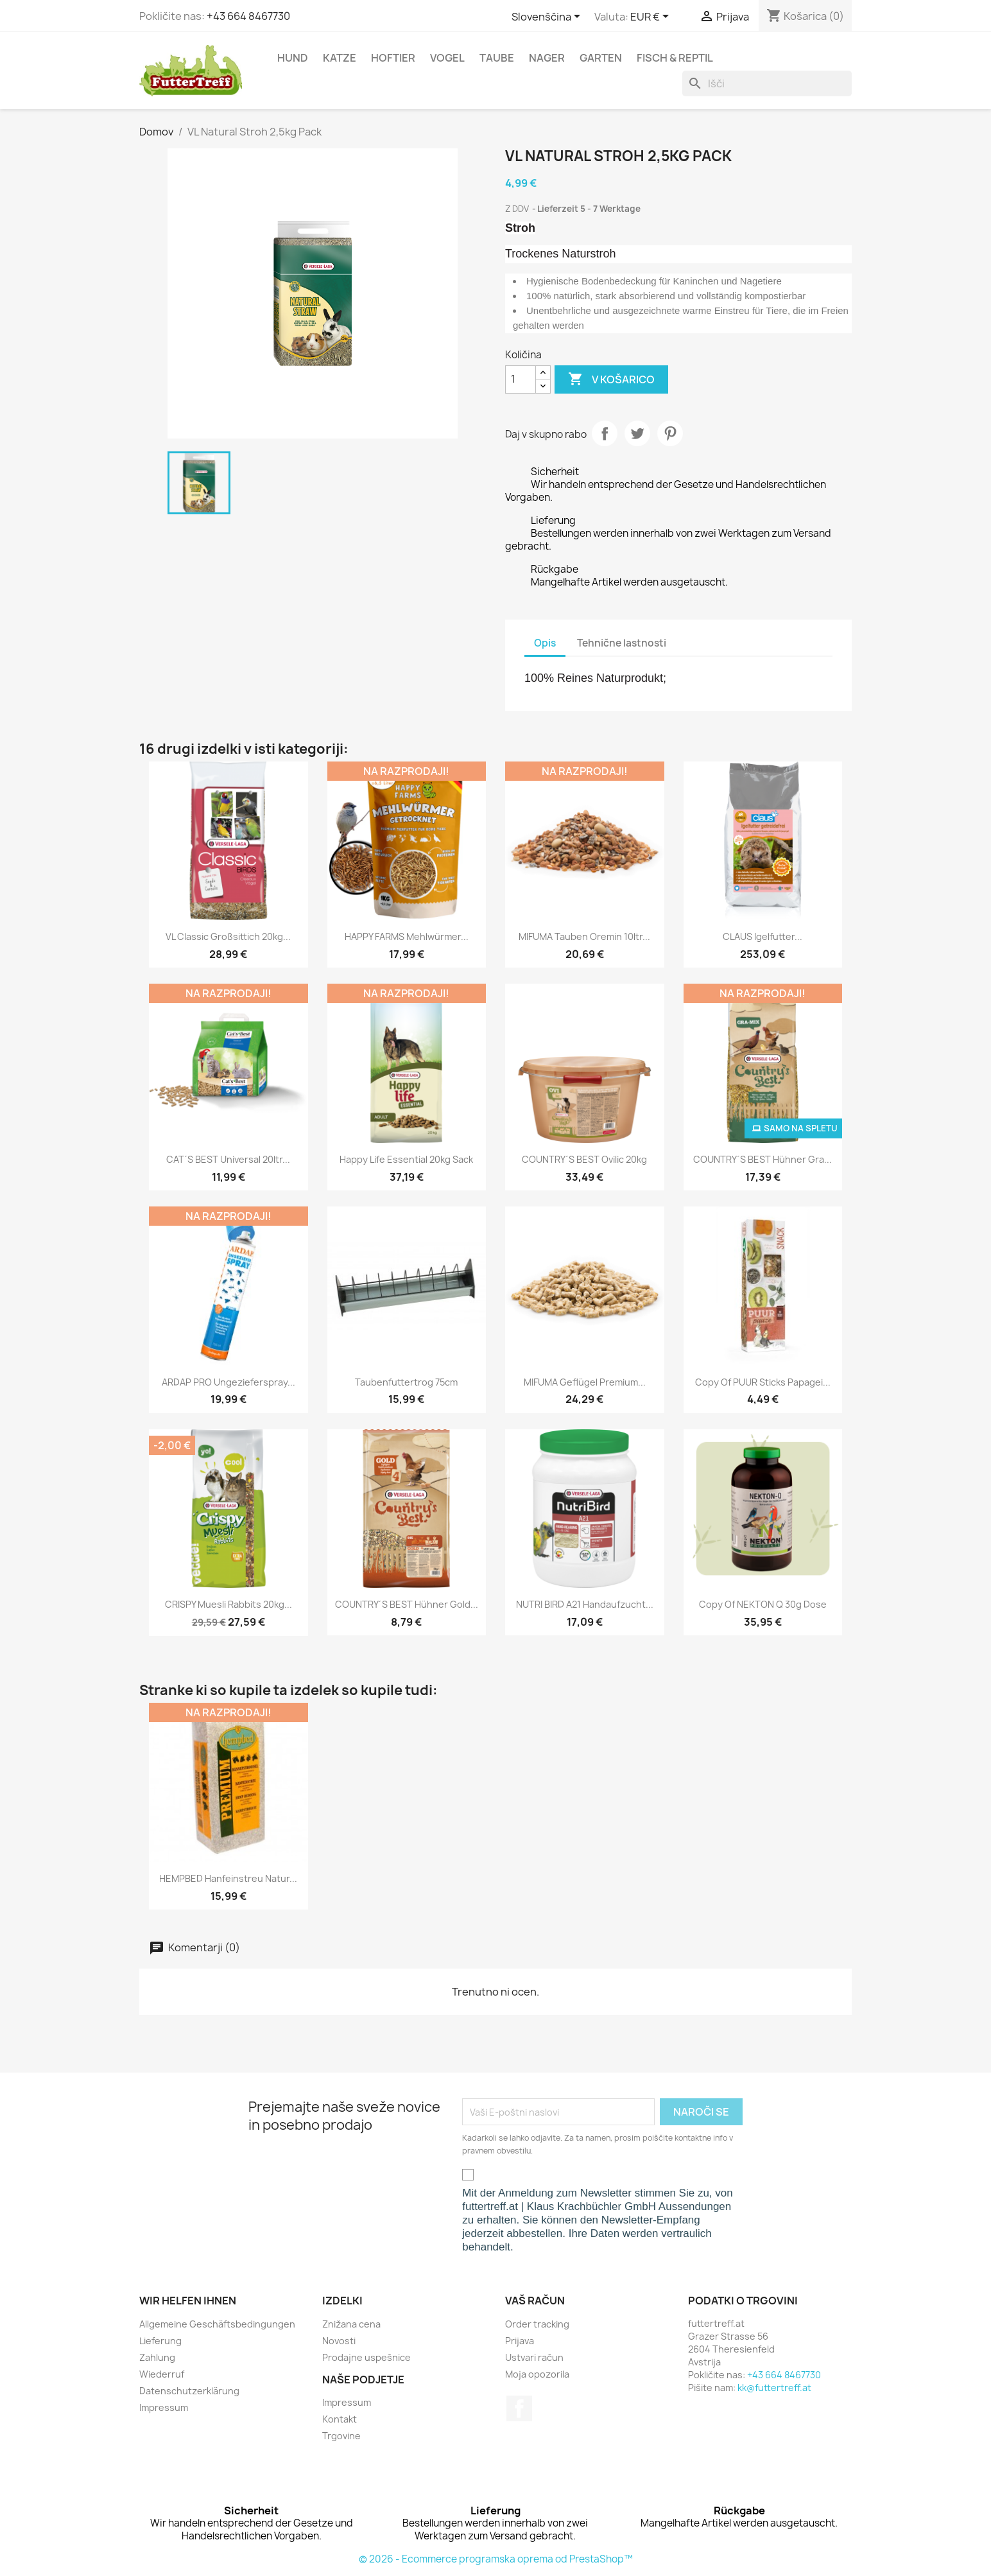 The image size is (991, 2576). I want to click on Taube, so click(496, 58).